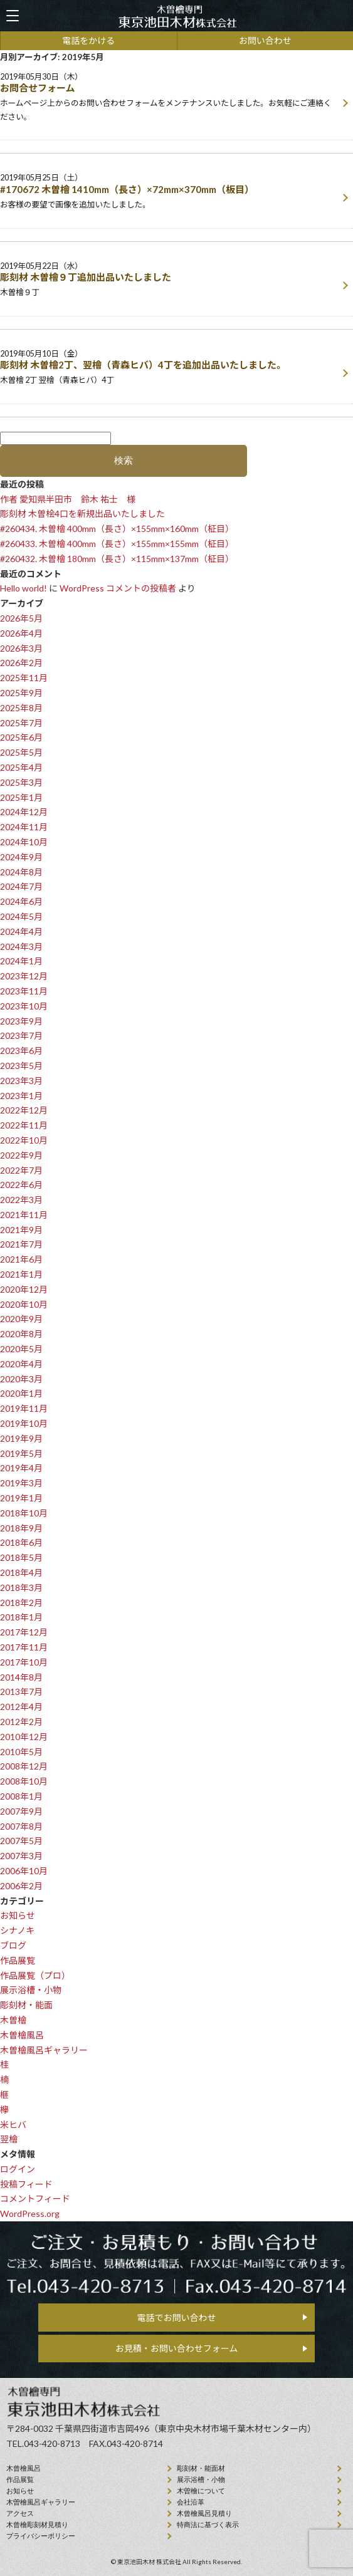 This screenshot has height=2576, width=353. What do you see at coordinates (176, 16) in the screenshot?
I see `天然木曽檜、檜風呂、彫刻材・能面材販売 東京池田木材株式会社` at bounding box center [176, 16].